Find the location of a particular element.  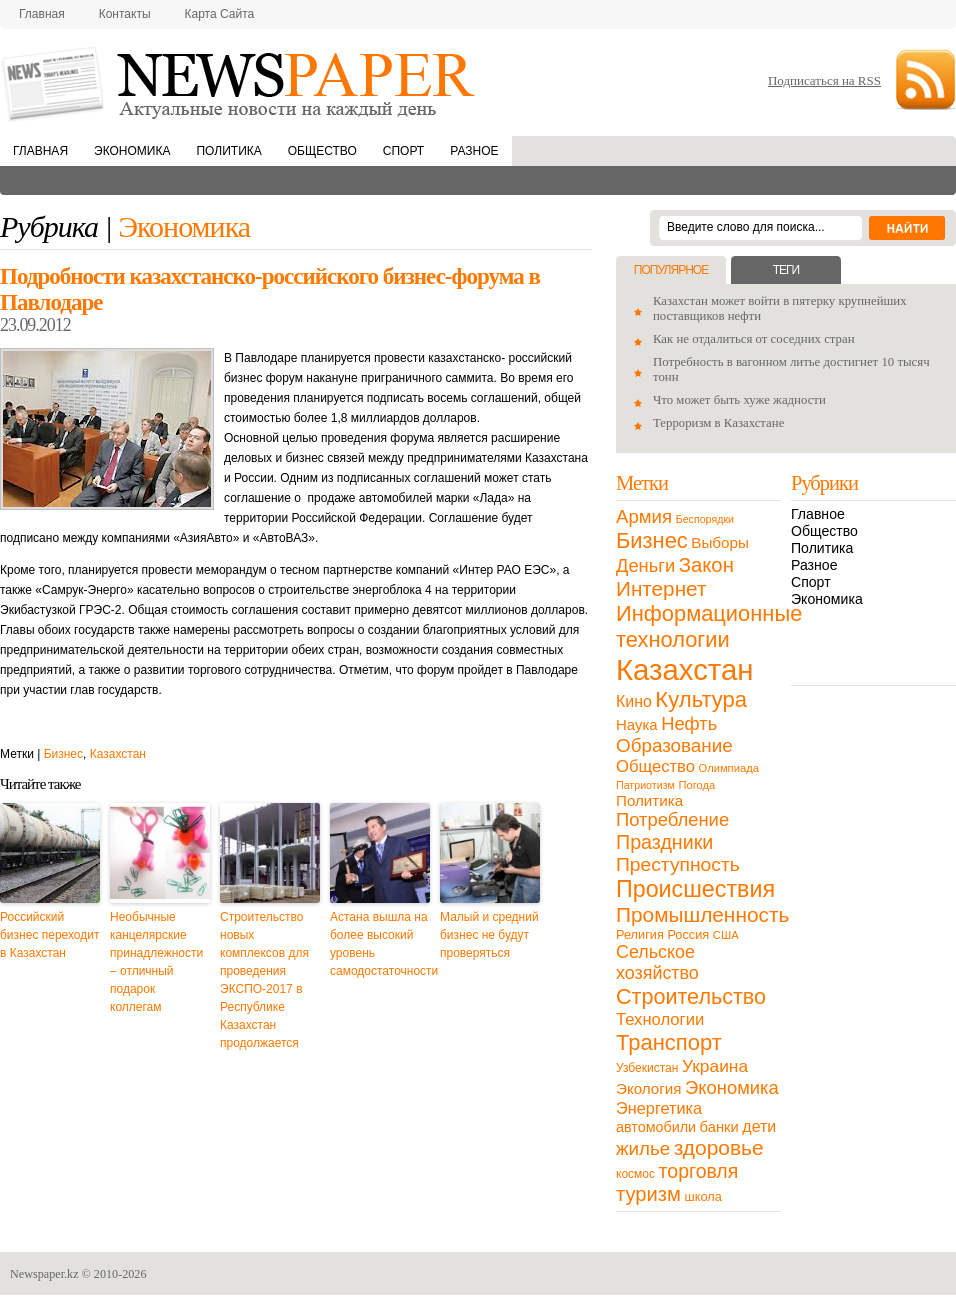

жилье [жилье (52 элемента)] is located at coordinates (643, 1148).